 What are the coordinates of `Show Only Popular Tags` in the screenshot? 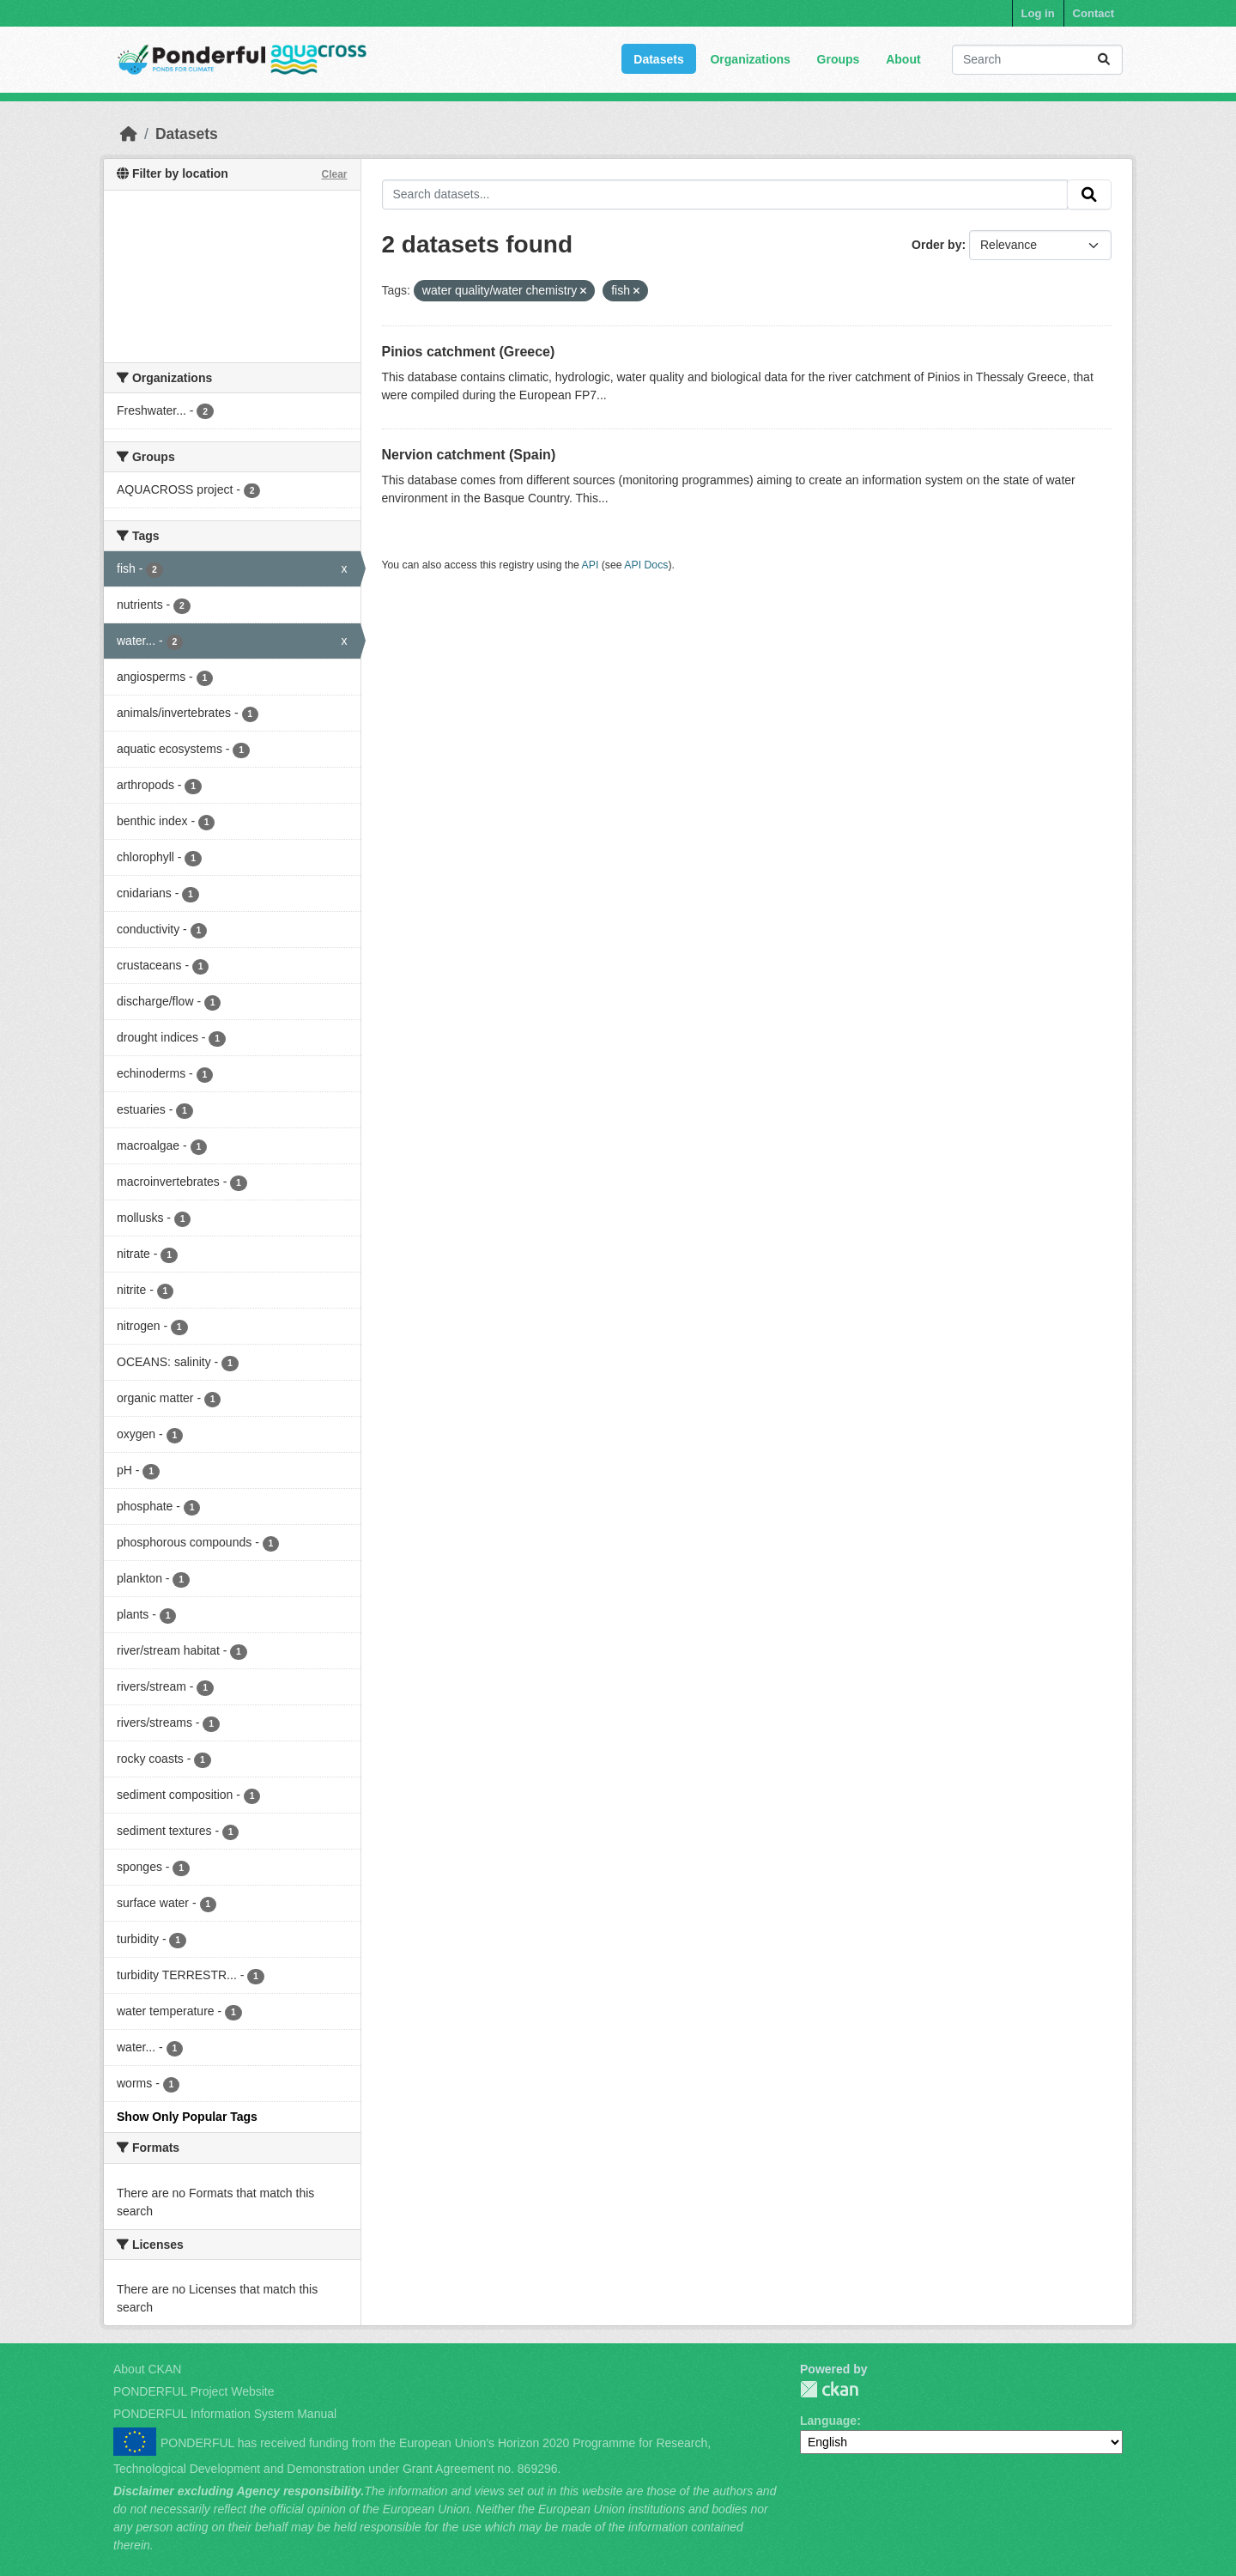 It's located at (187, 2116).